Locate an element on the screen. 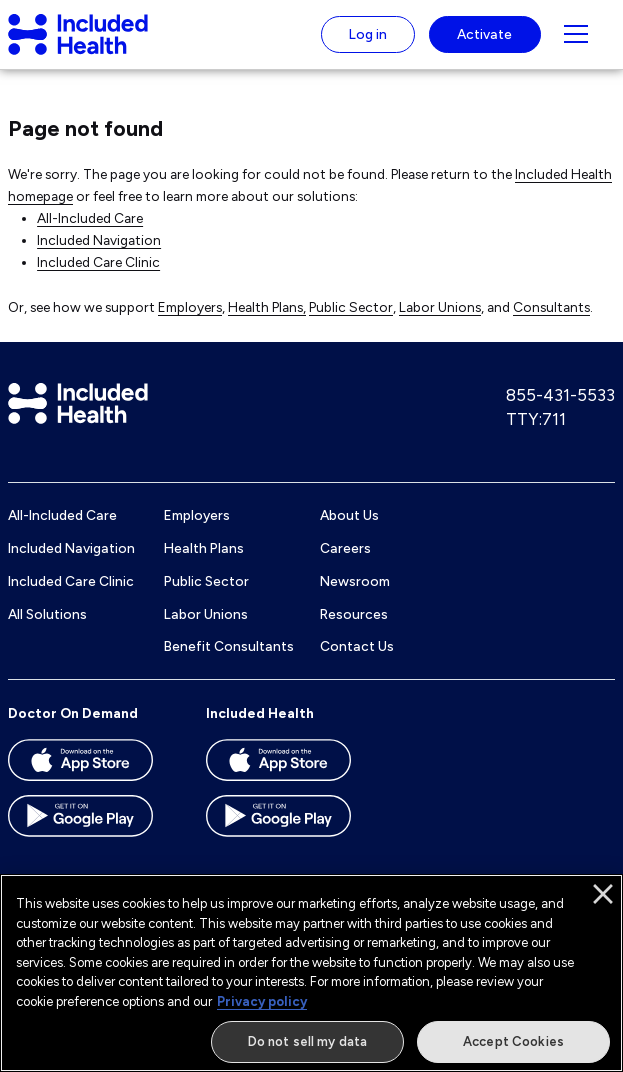 The image size is (623, 1072). [Close] is located at coordinates (603, 894).